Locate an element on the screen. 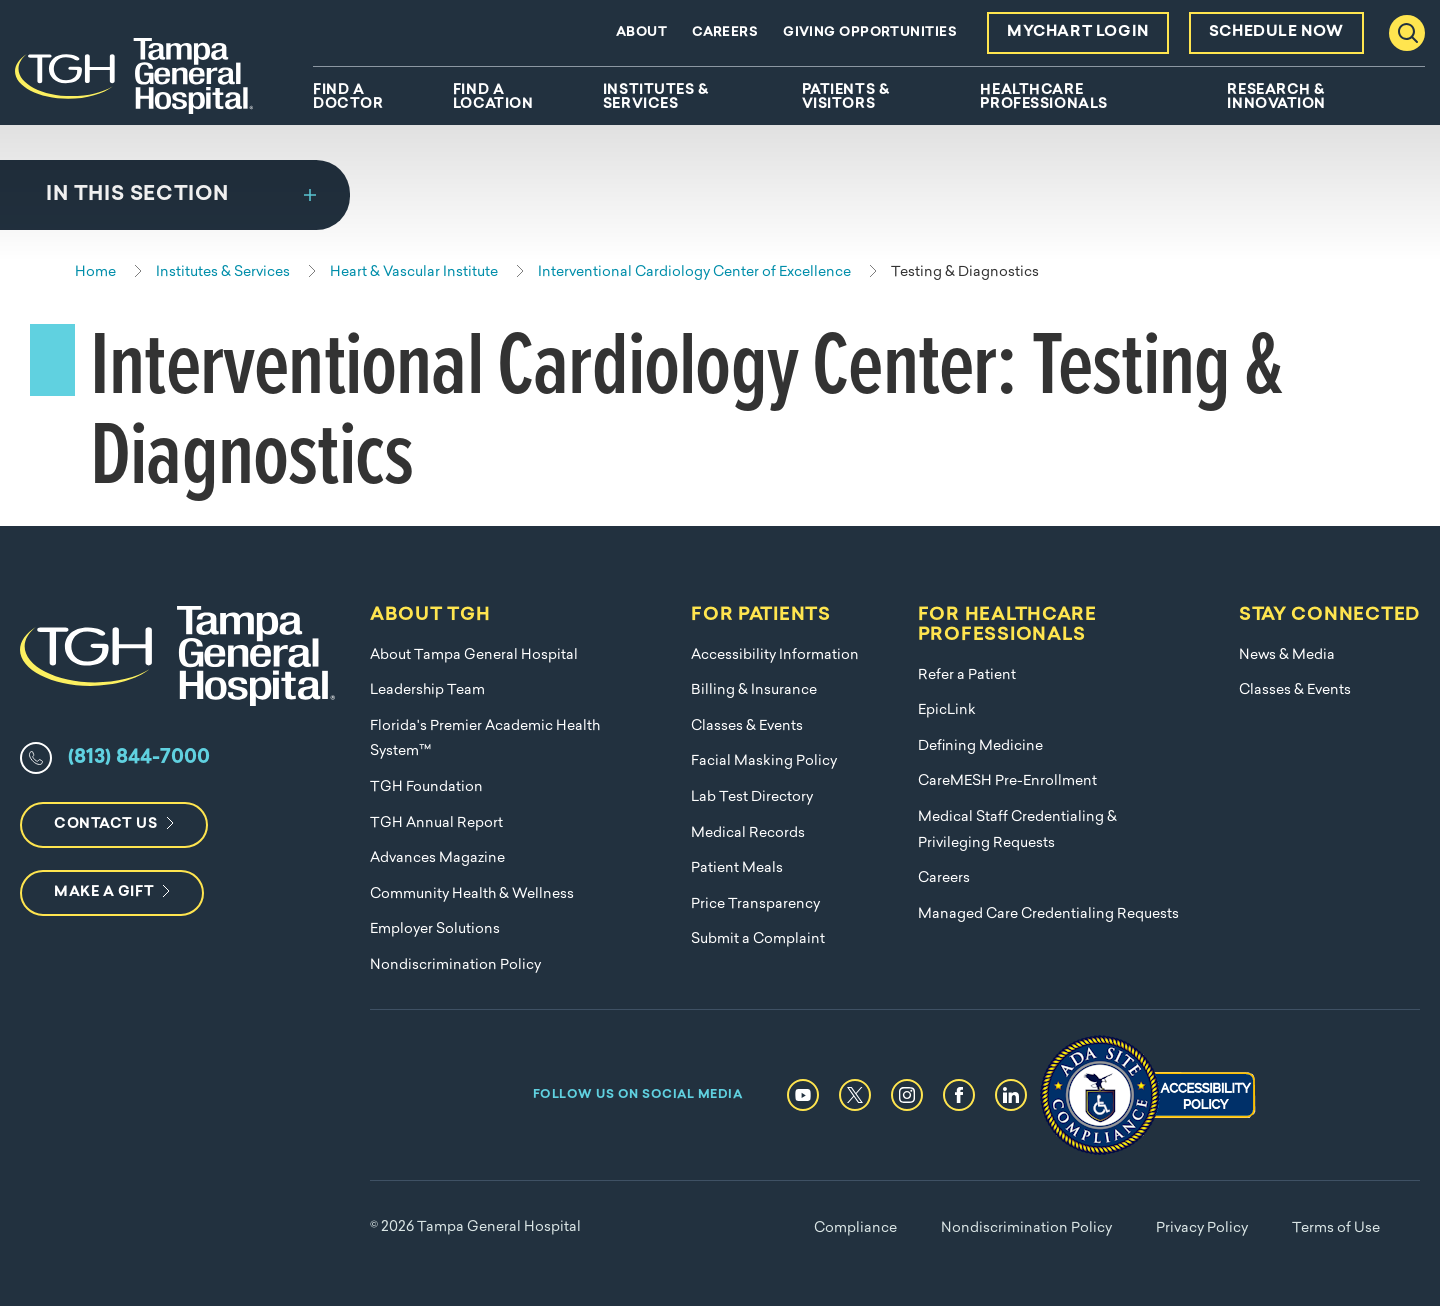 This screenshot has height=1306, width=1440. Lab Test Directory is located at coordinates (752, 797).